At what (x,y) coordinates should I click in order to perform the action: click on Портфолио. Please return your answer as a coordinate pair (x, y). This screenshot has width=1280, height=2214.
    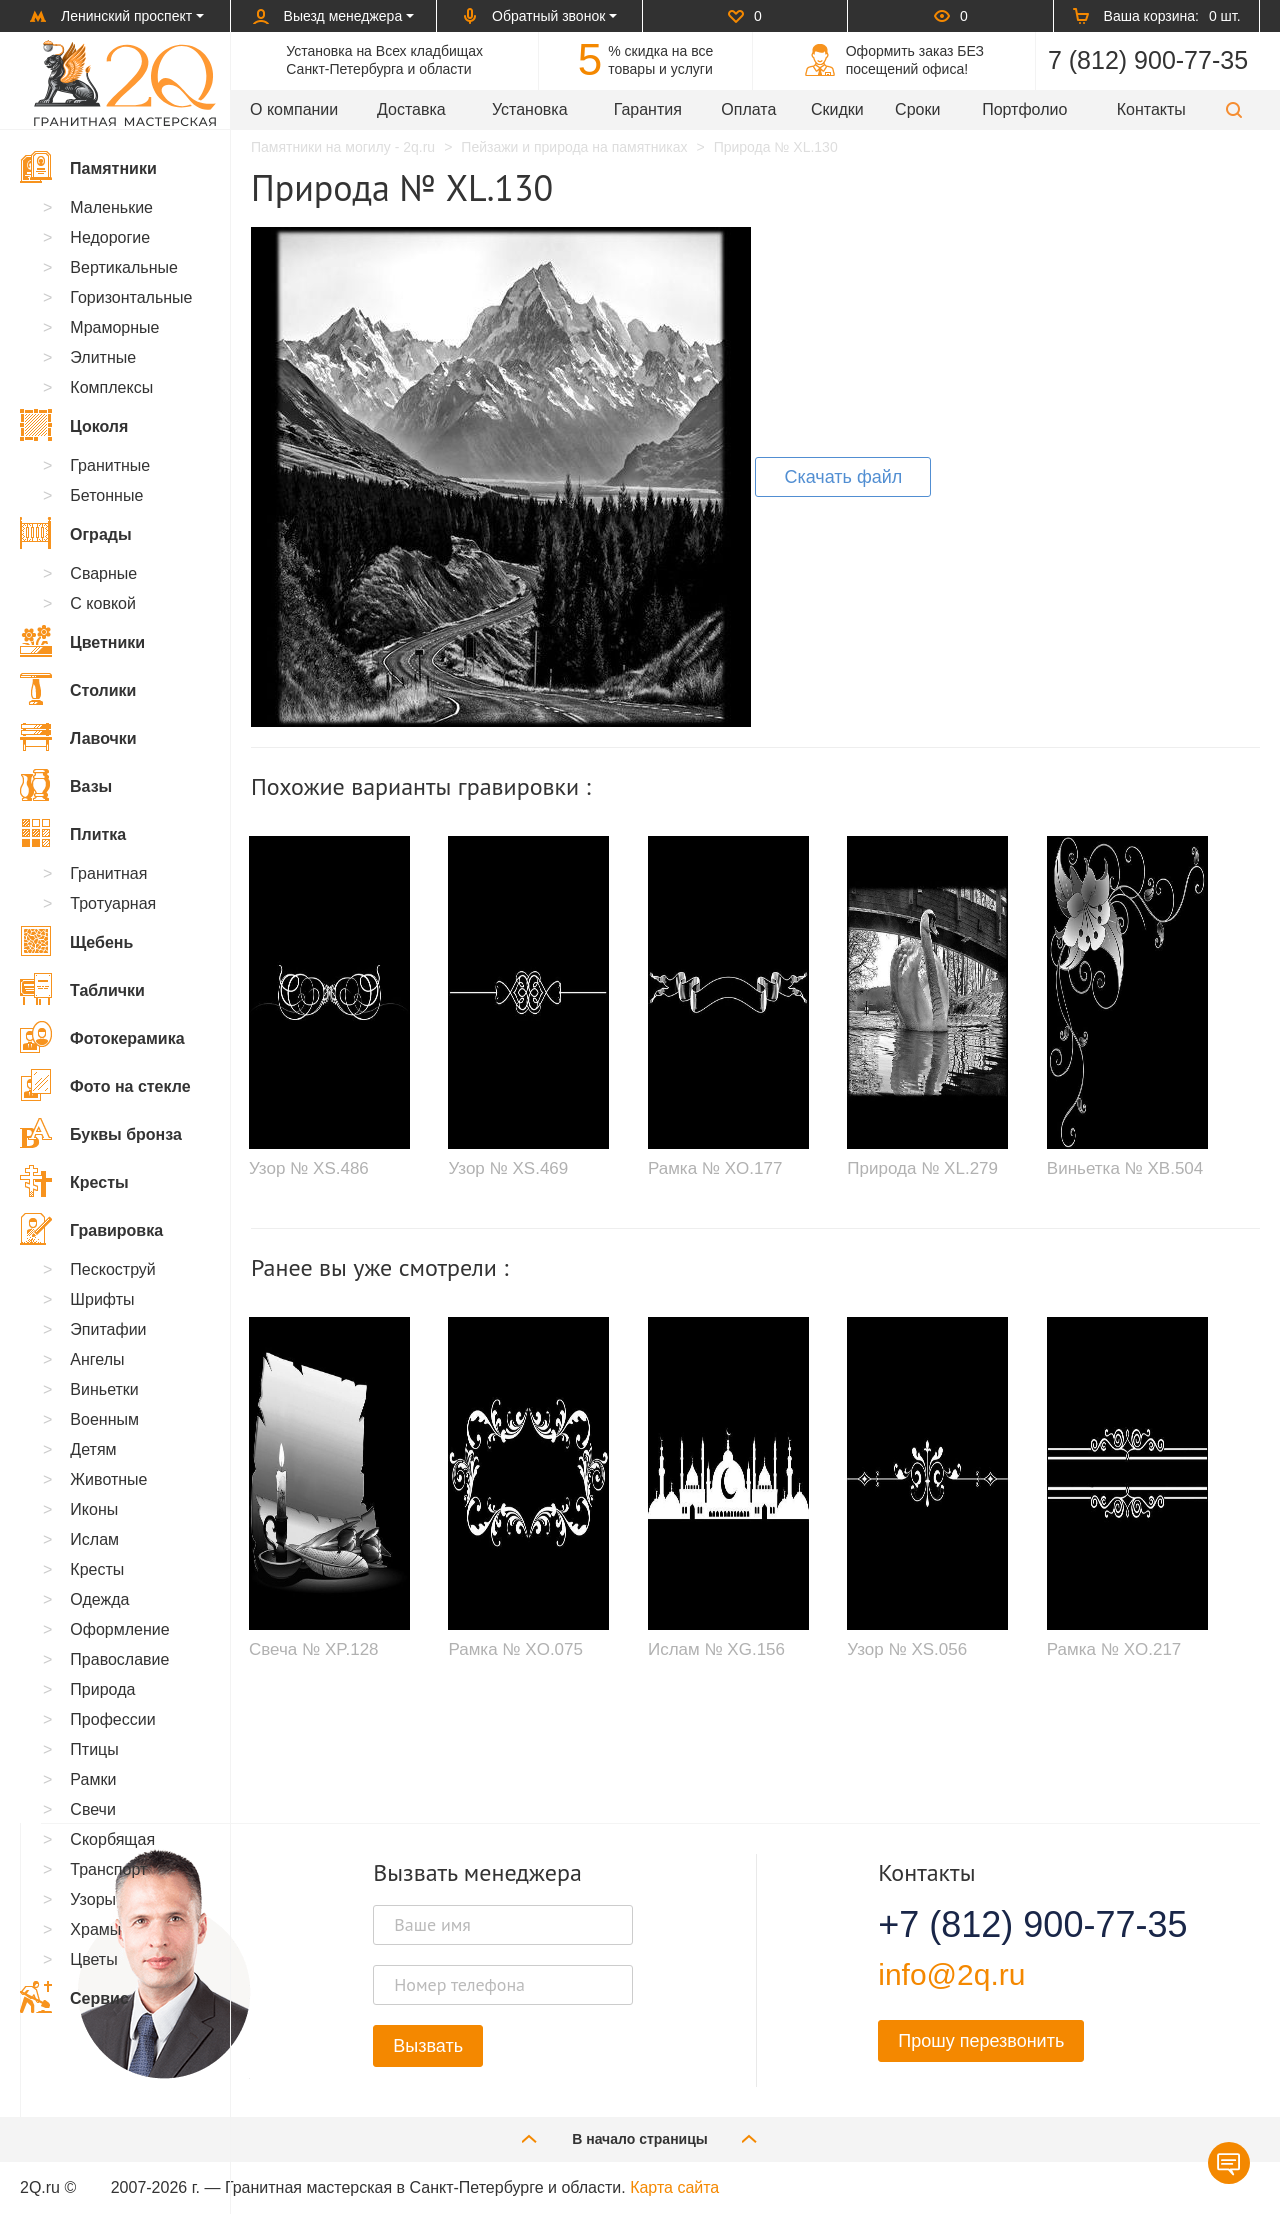
    Looking at the image, I should click on (1024, 109).